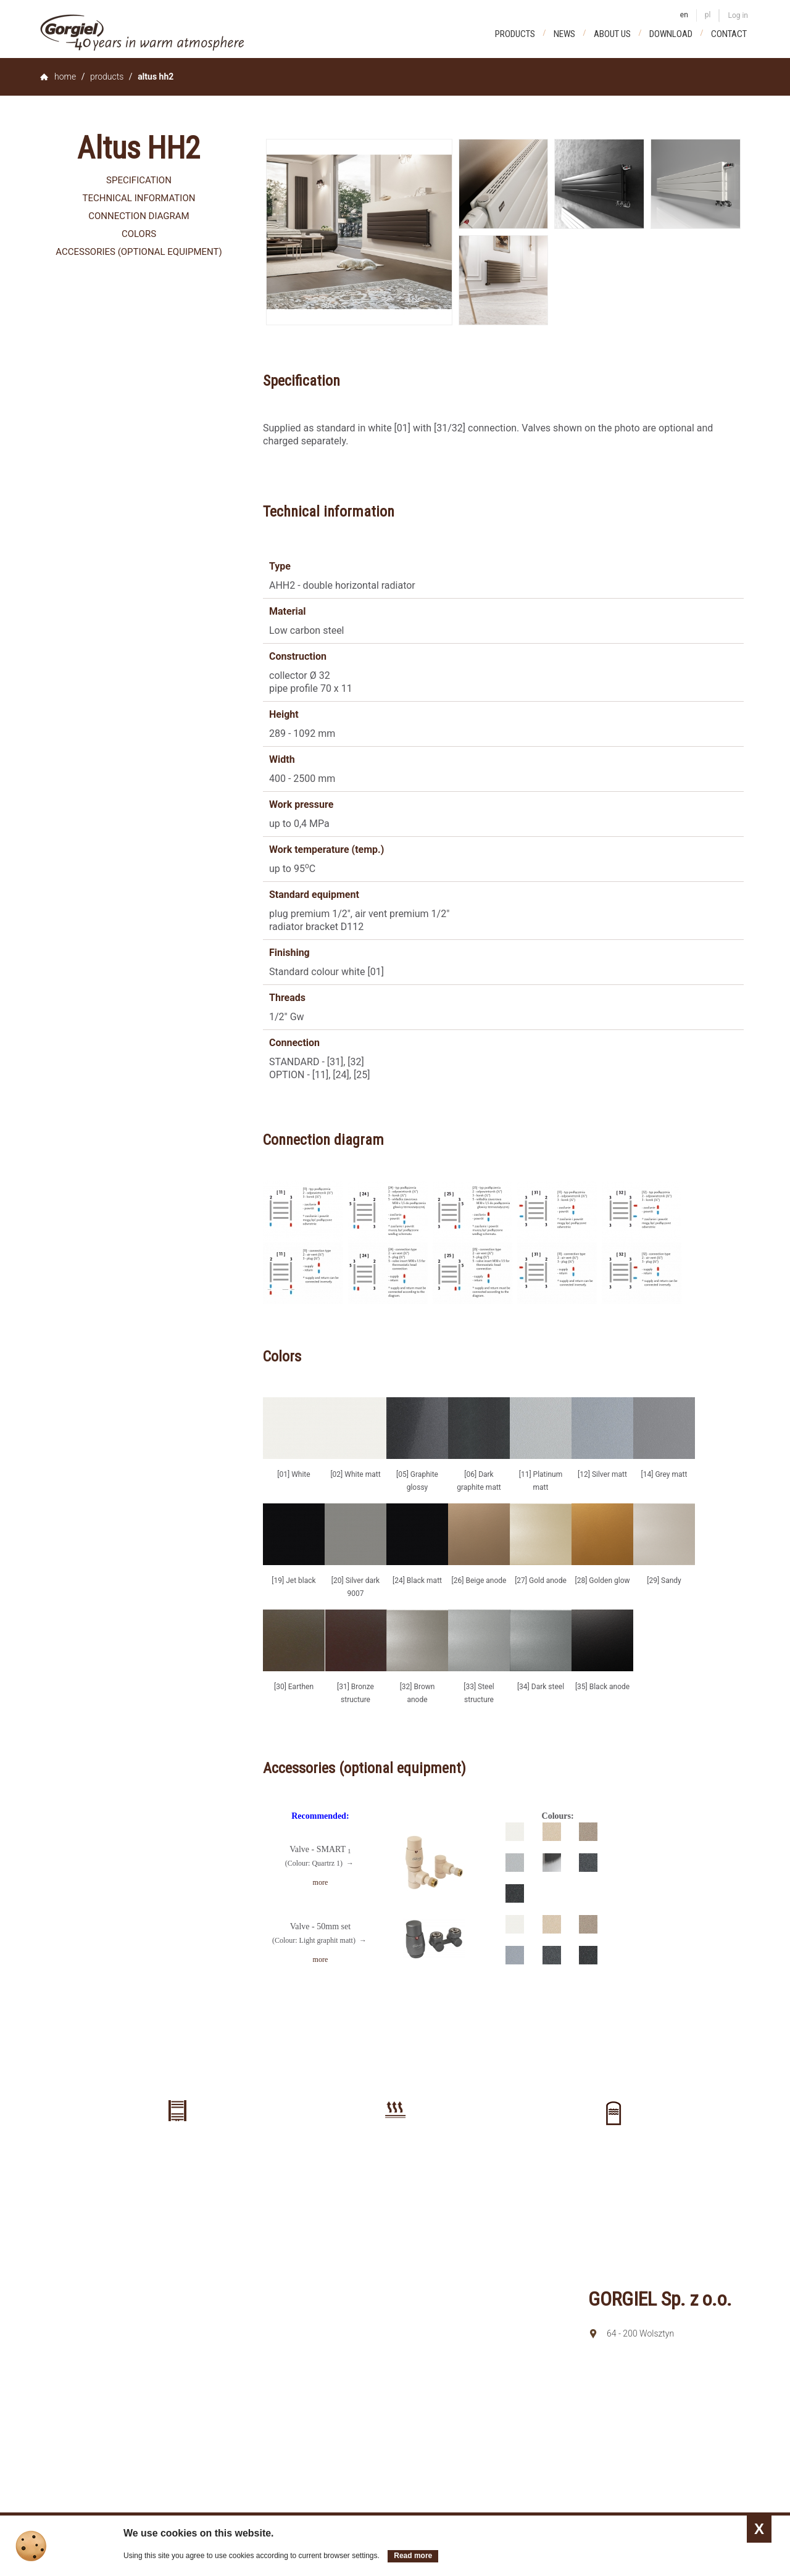 This screenshot has width=790, height=2576. Describe the element at coordinates (612, 33) in the screenshot. I see `About us` at that location.